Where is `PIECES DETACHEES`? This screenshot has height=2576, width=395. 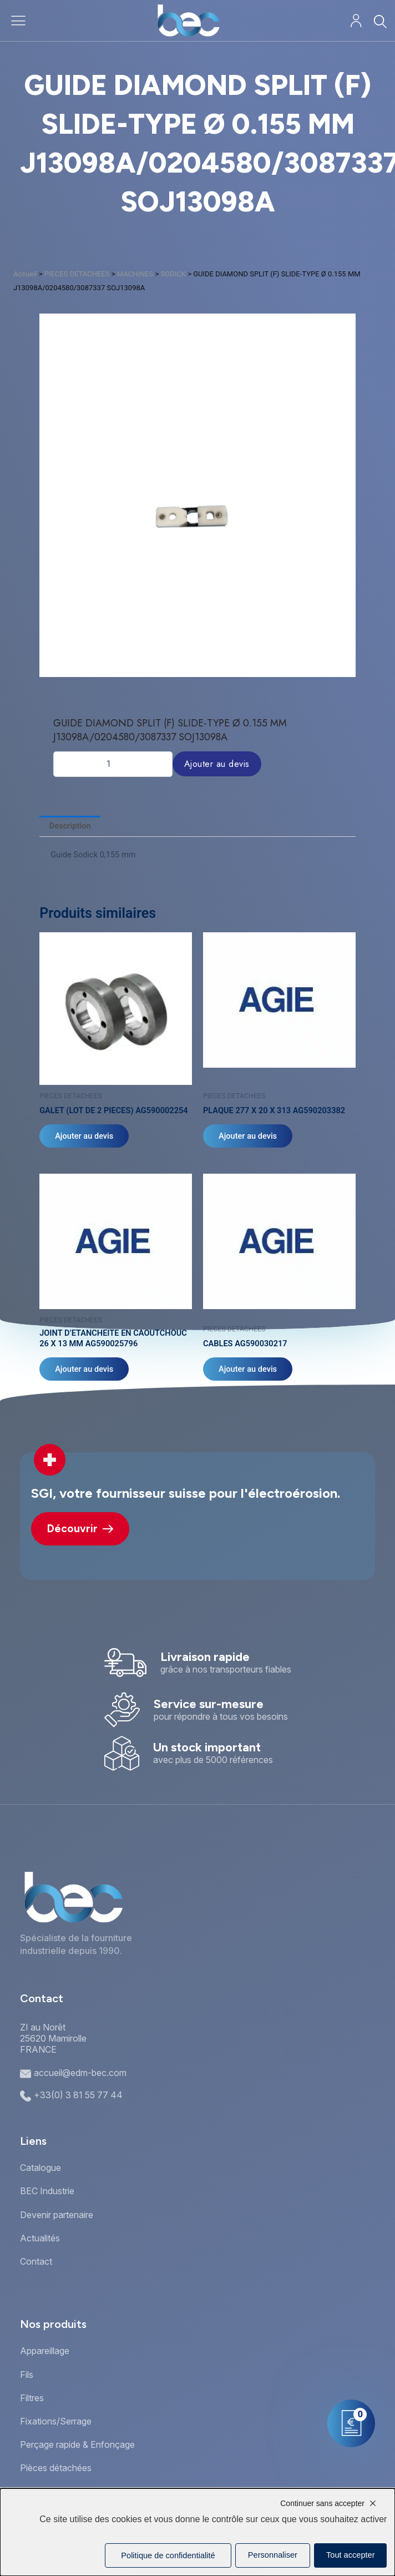
PIECES DETACHEES is located at coordinates (77, 274).